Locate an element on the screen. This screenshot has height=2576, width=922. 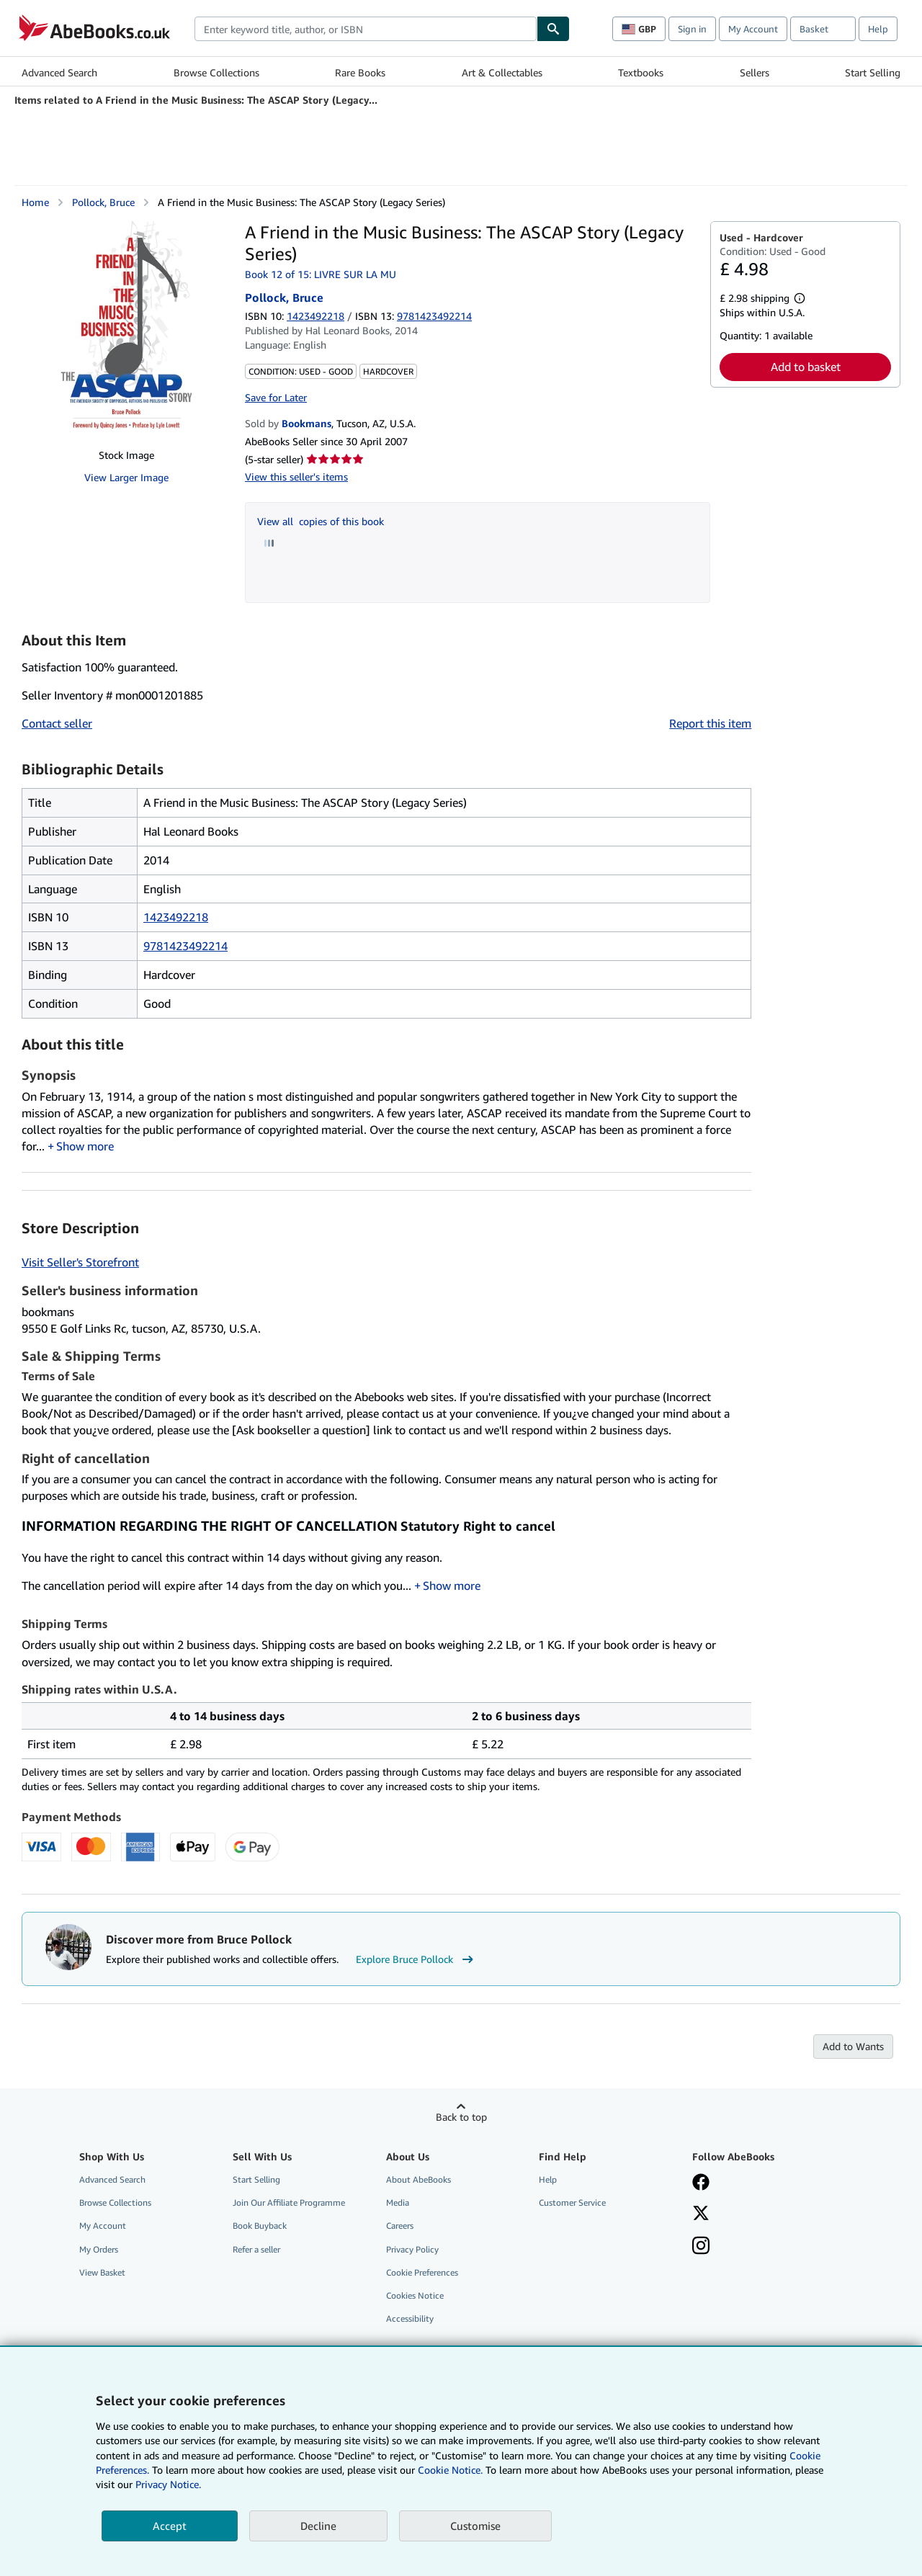
[A Friend in the Music Business: The ASCAP Story (Legacy Series): Pollock, Bruce] is located at coordinates (126, 329).